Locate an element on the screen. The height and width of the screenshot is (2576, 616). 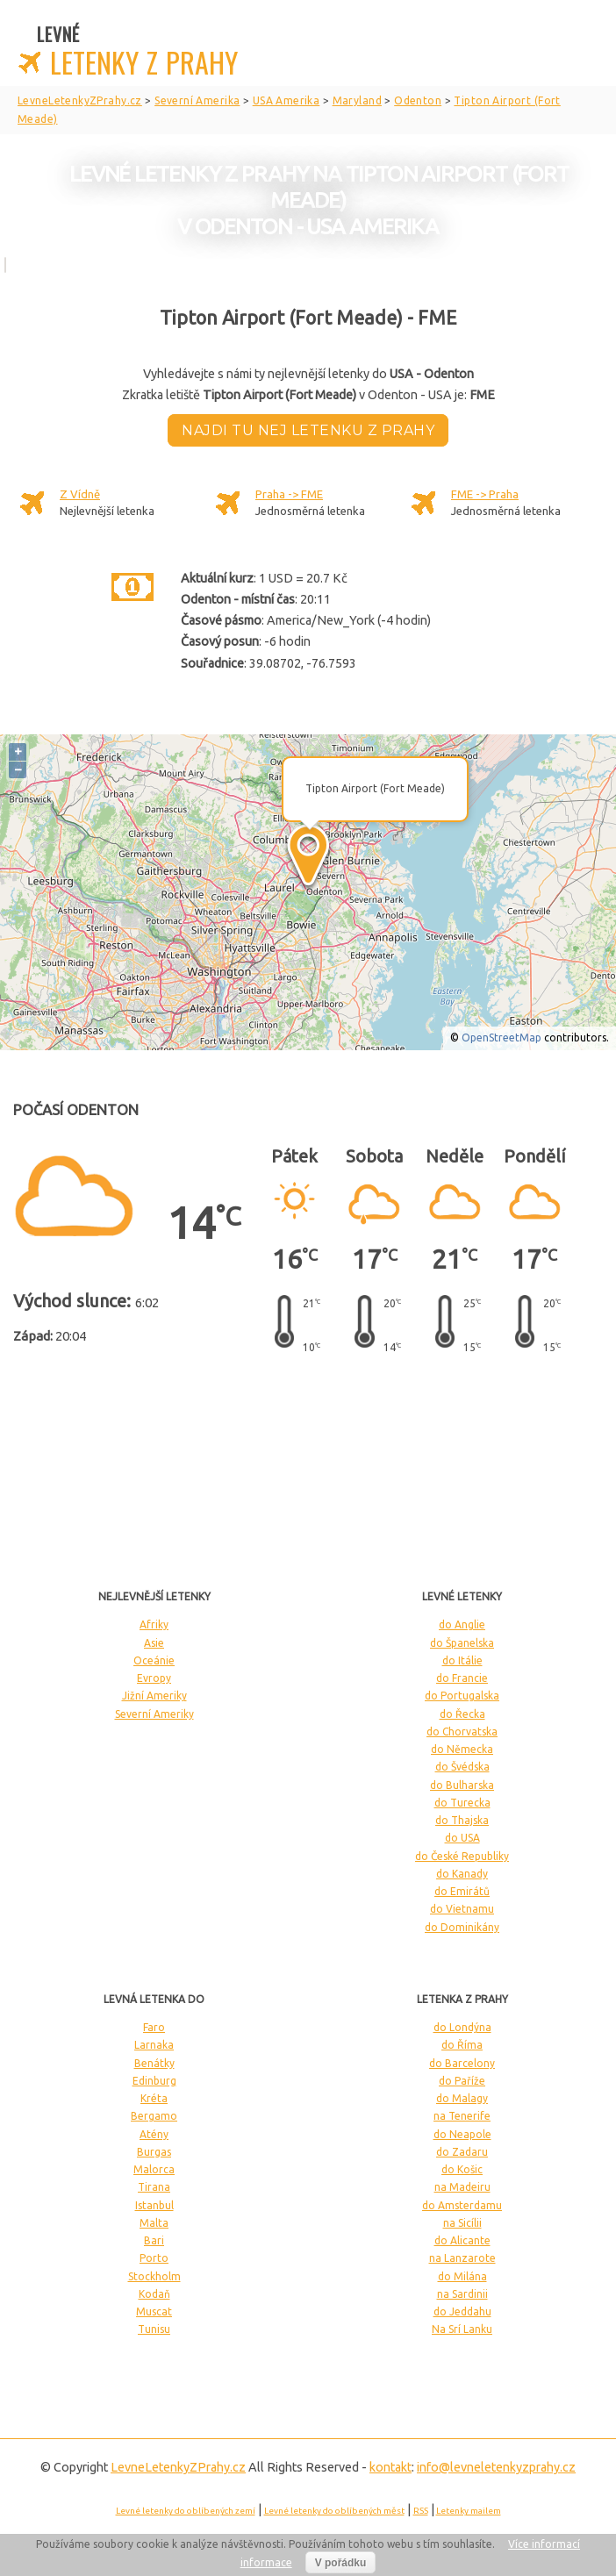
do Paříže is located at coordinates (462, 2080).